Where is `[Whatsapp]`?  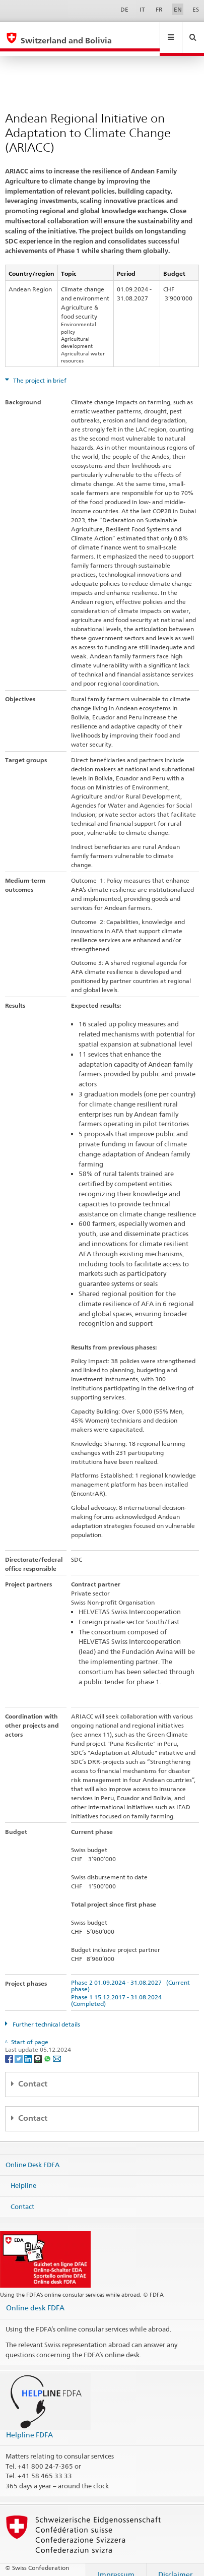 [Whatsapp] is located at coordinates (48, 2048).